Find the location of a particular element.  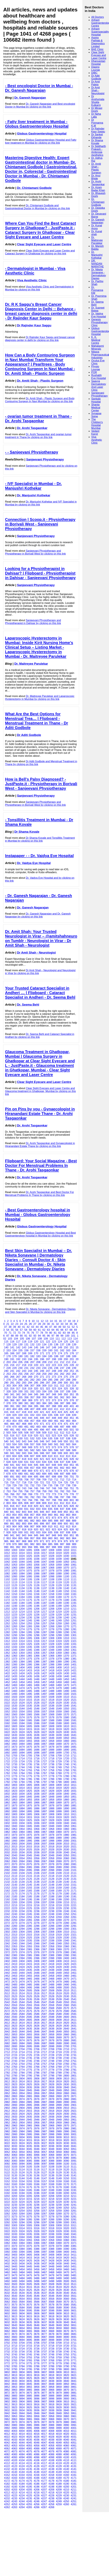

3513 is located at coordinates (14, 2287).